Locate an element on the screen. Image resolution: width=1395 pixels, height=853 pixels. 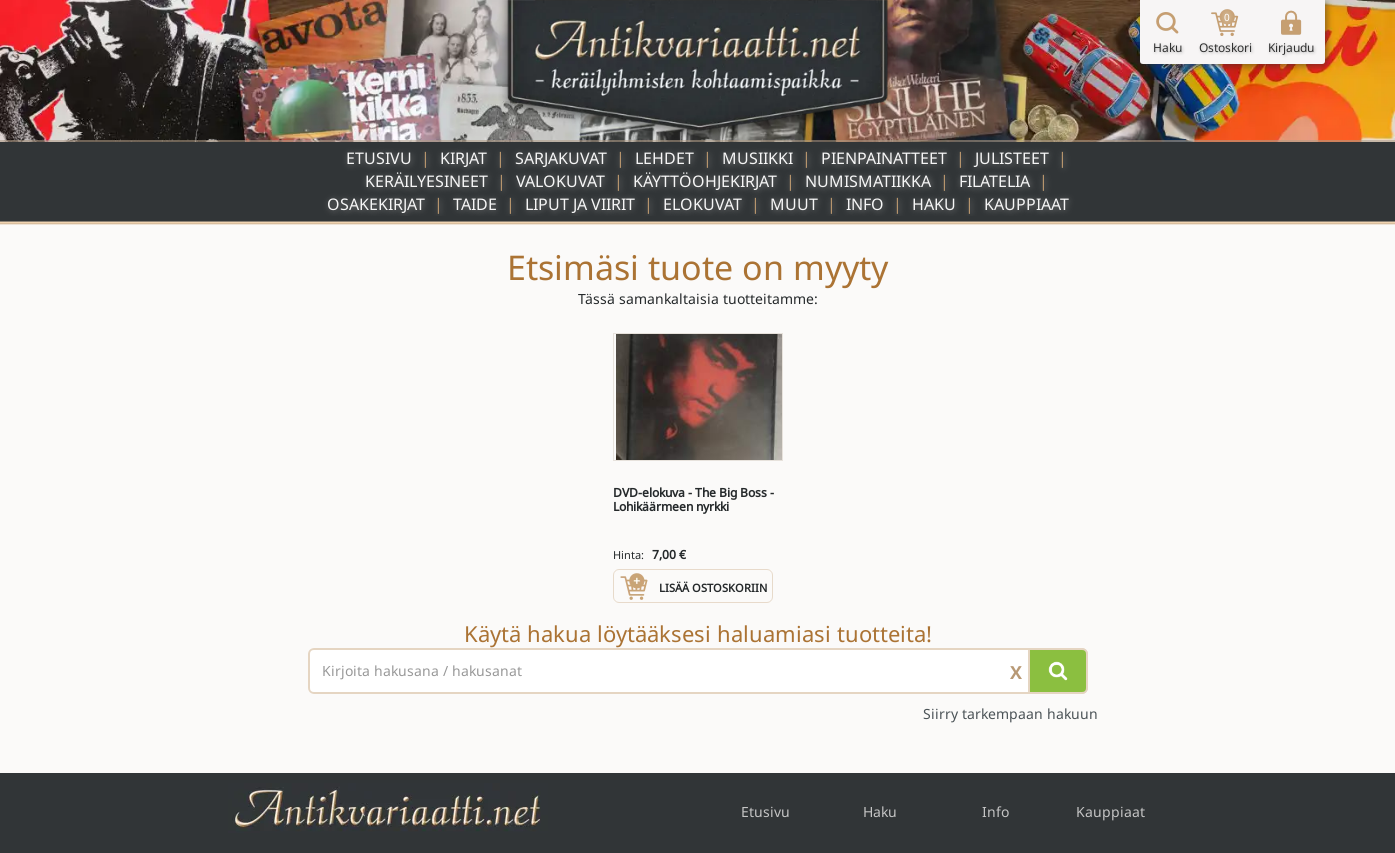
Kirjat is located at coordinates (463, 158).